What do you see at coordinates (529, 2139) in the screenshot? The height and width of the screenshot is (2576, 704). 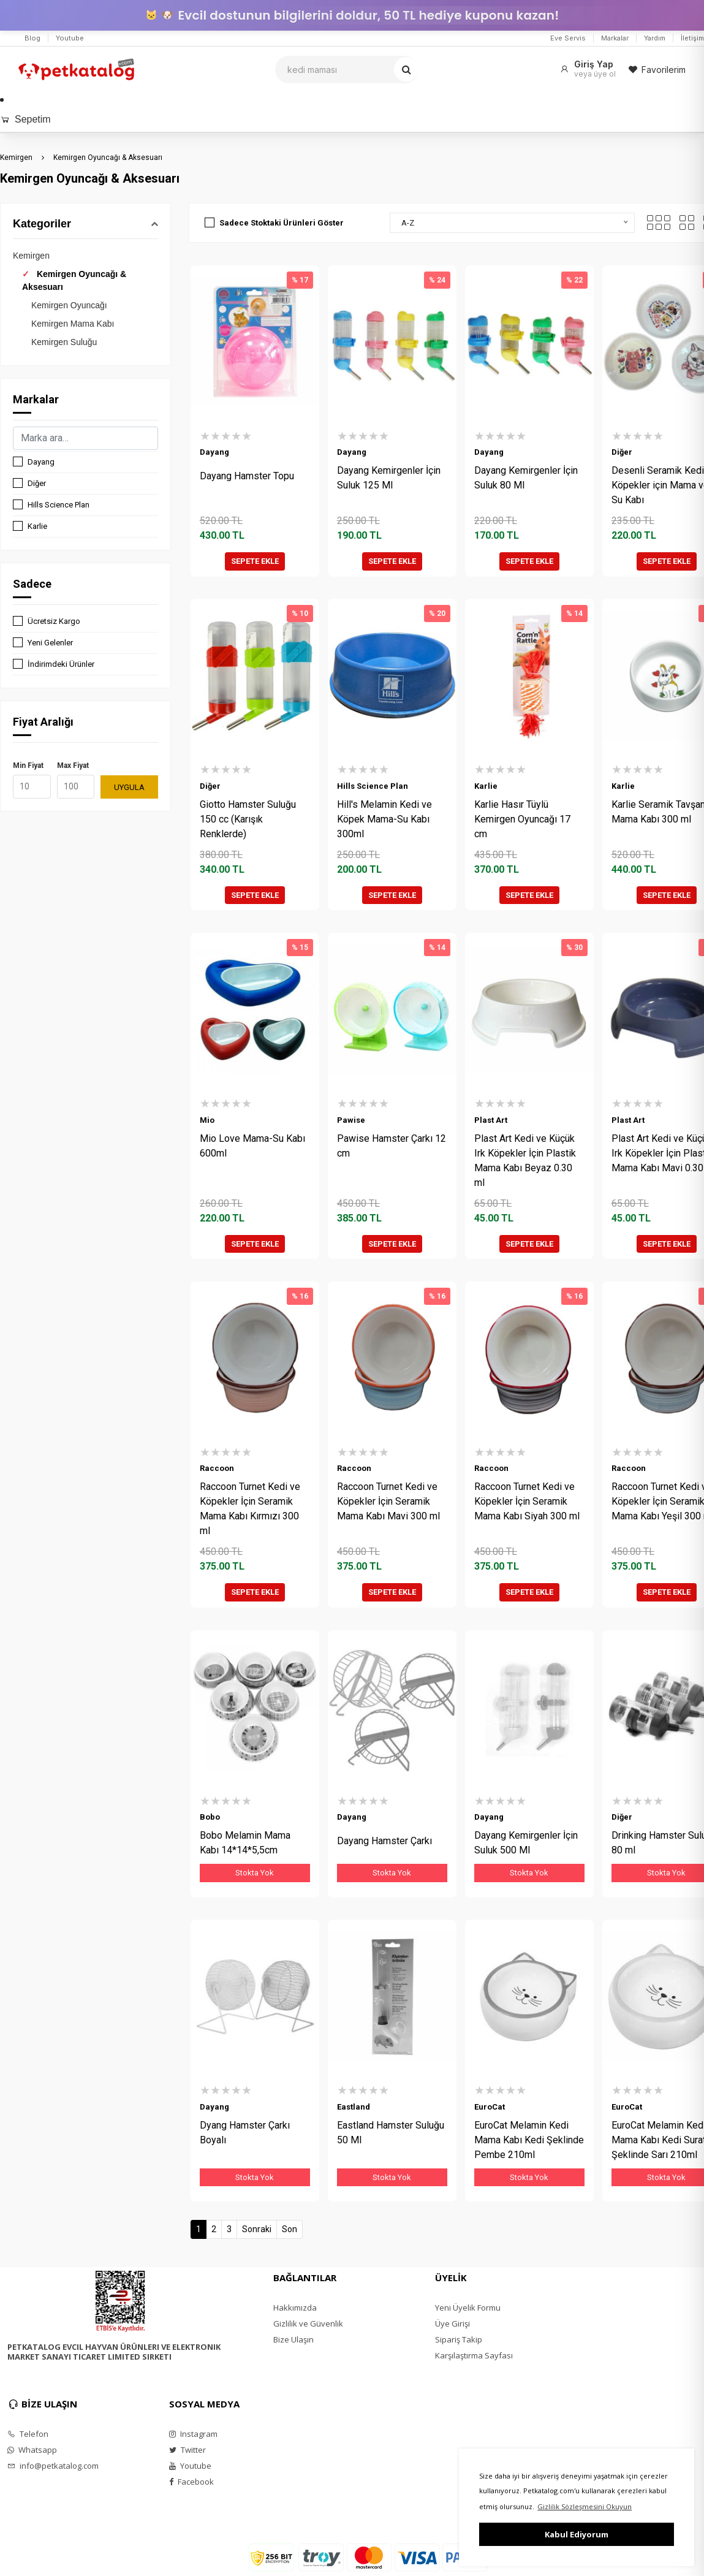 I see `EuroCat Melamin Kedi Mama Kabı Kedi Şeklinde Pembe 210ml` at bounding box center [529, 2139].